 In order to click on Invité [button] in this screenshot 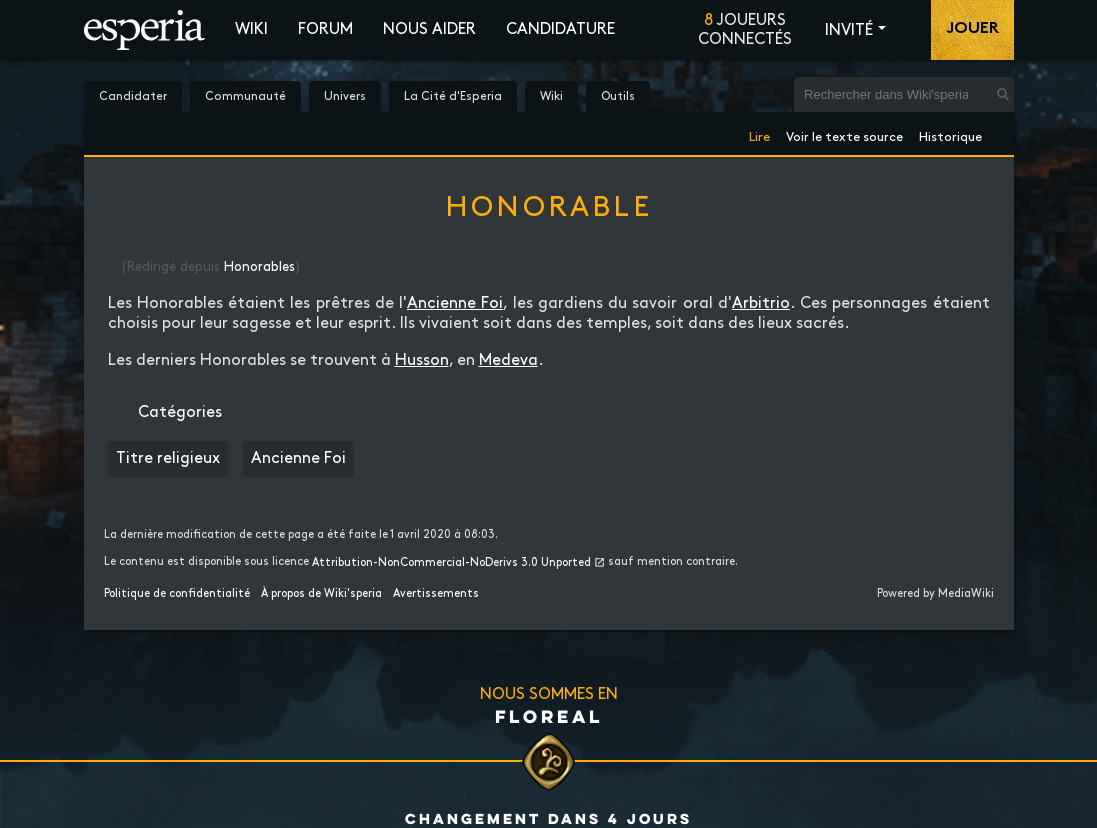, I will do `click(849, 30)`.